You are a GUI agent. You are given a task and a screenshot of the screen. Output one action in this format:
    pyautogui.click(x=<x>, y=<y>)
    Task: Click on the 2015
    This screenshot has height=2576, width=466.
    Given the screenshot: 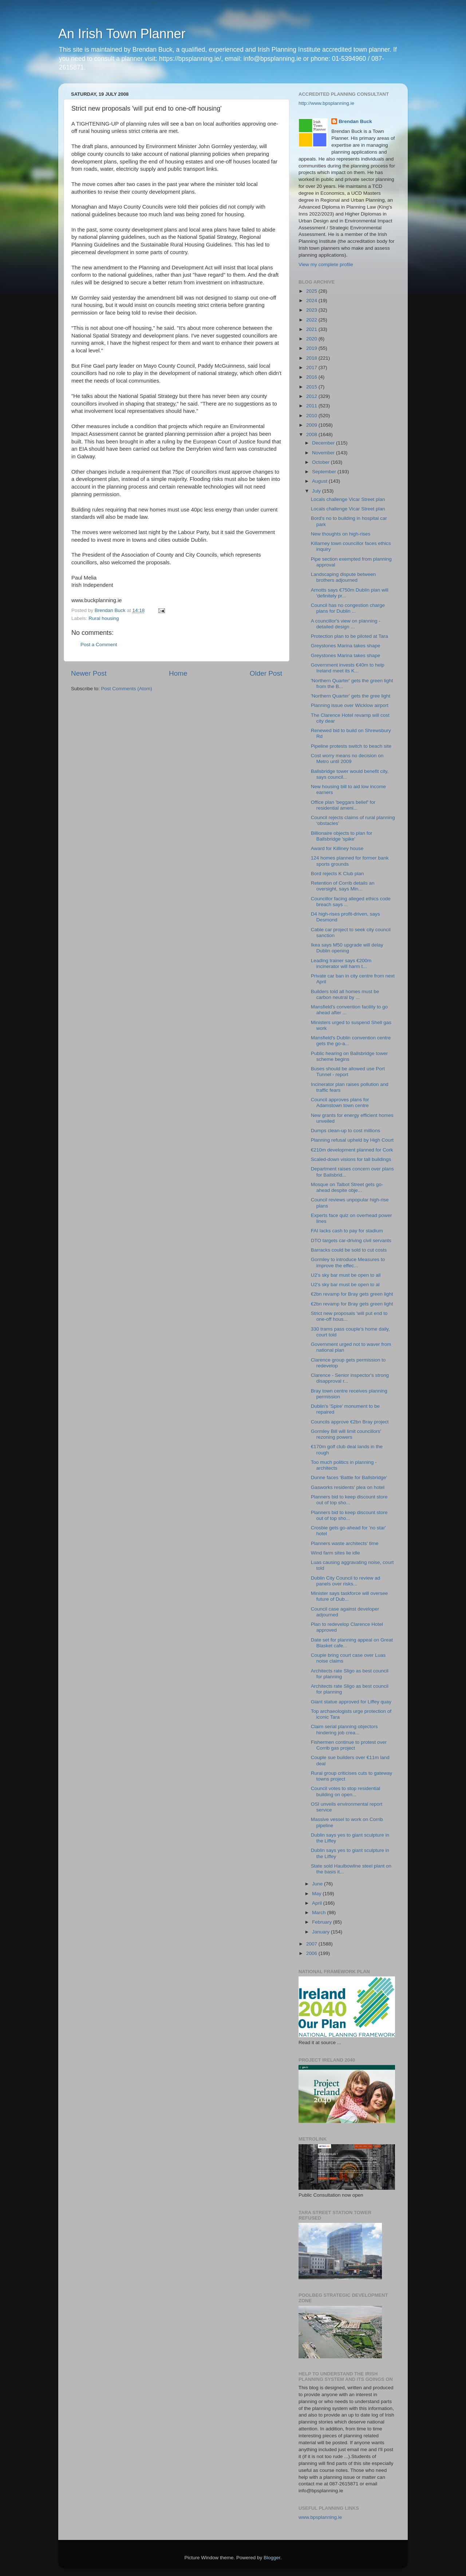 What is the action you would take?
    pyautogui.click(x=312, y=387)
    